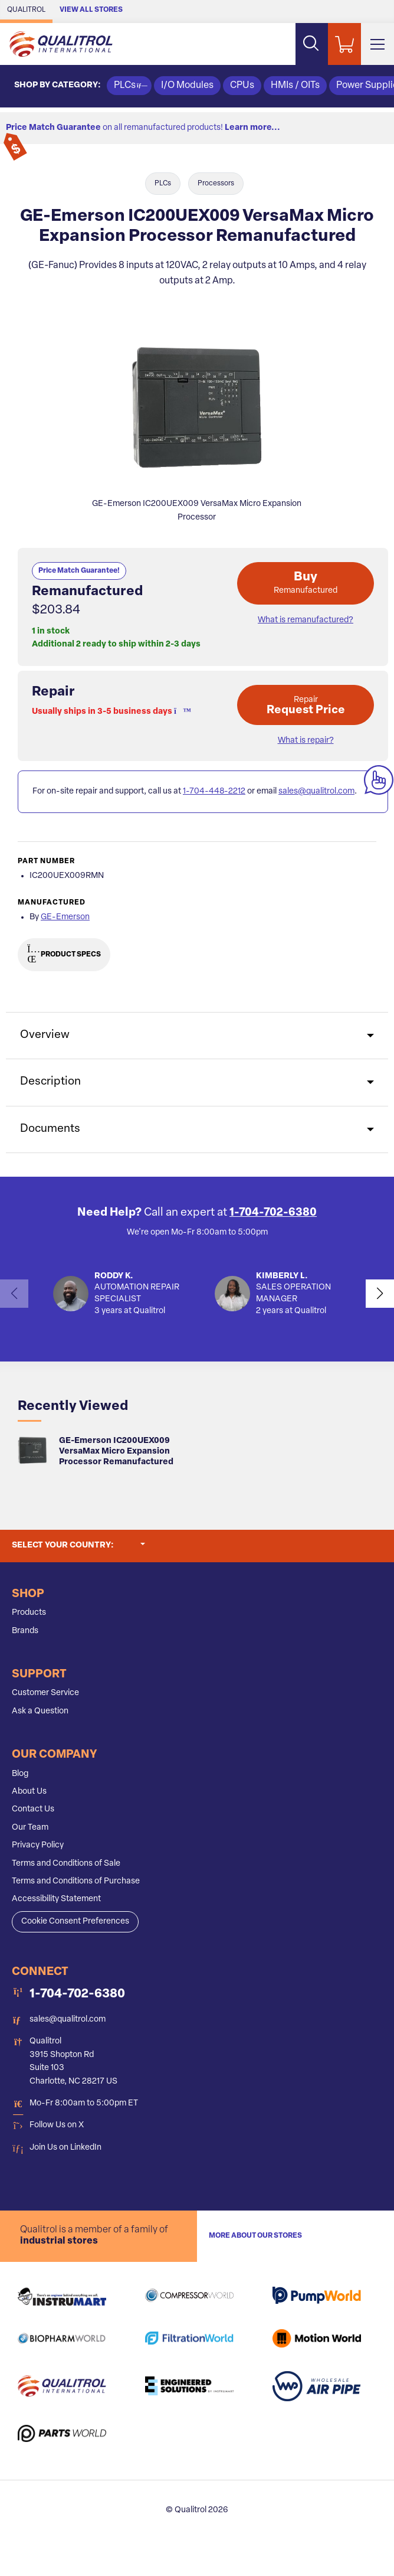 This screenshot has height=2576, width=394. What do you see at coordinates (56, 2125) in the screenshot?
I see `Follow Us on X` at bounding box center [56, 2125].